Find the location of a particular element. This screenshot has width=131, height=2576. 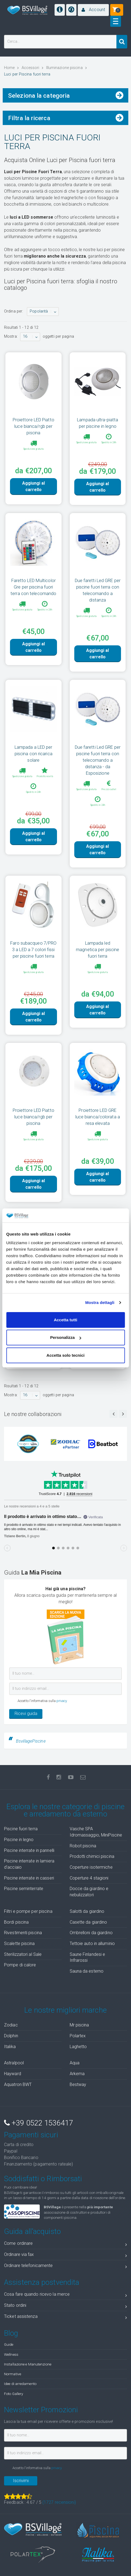

Installazione e Manutenzione is located at coordinates (27, 2364).